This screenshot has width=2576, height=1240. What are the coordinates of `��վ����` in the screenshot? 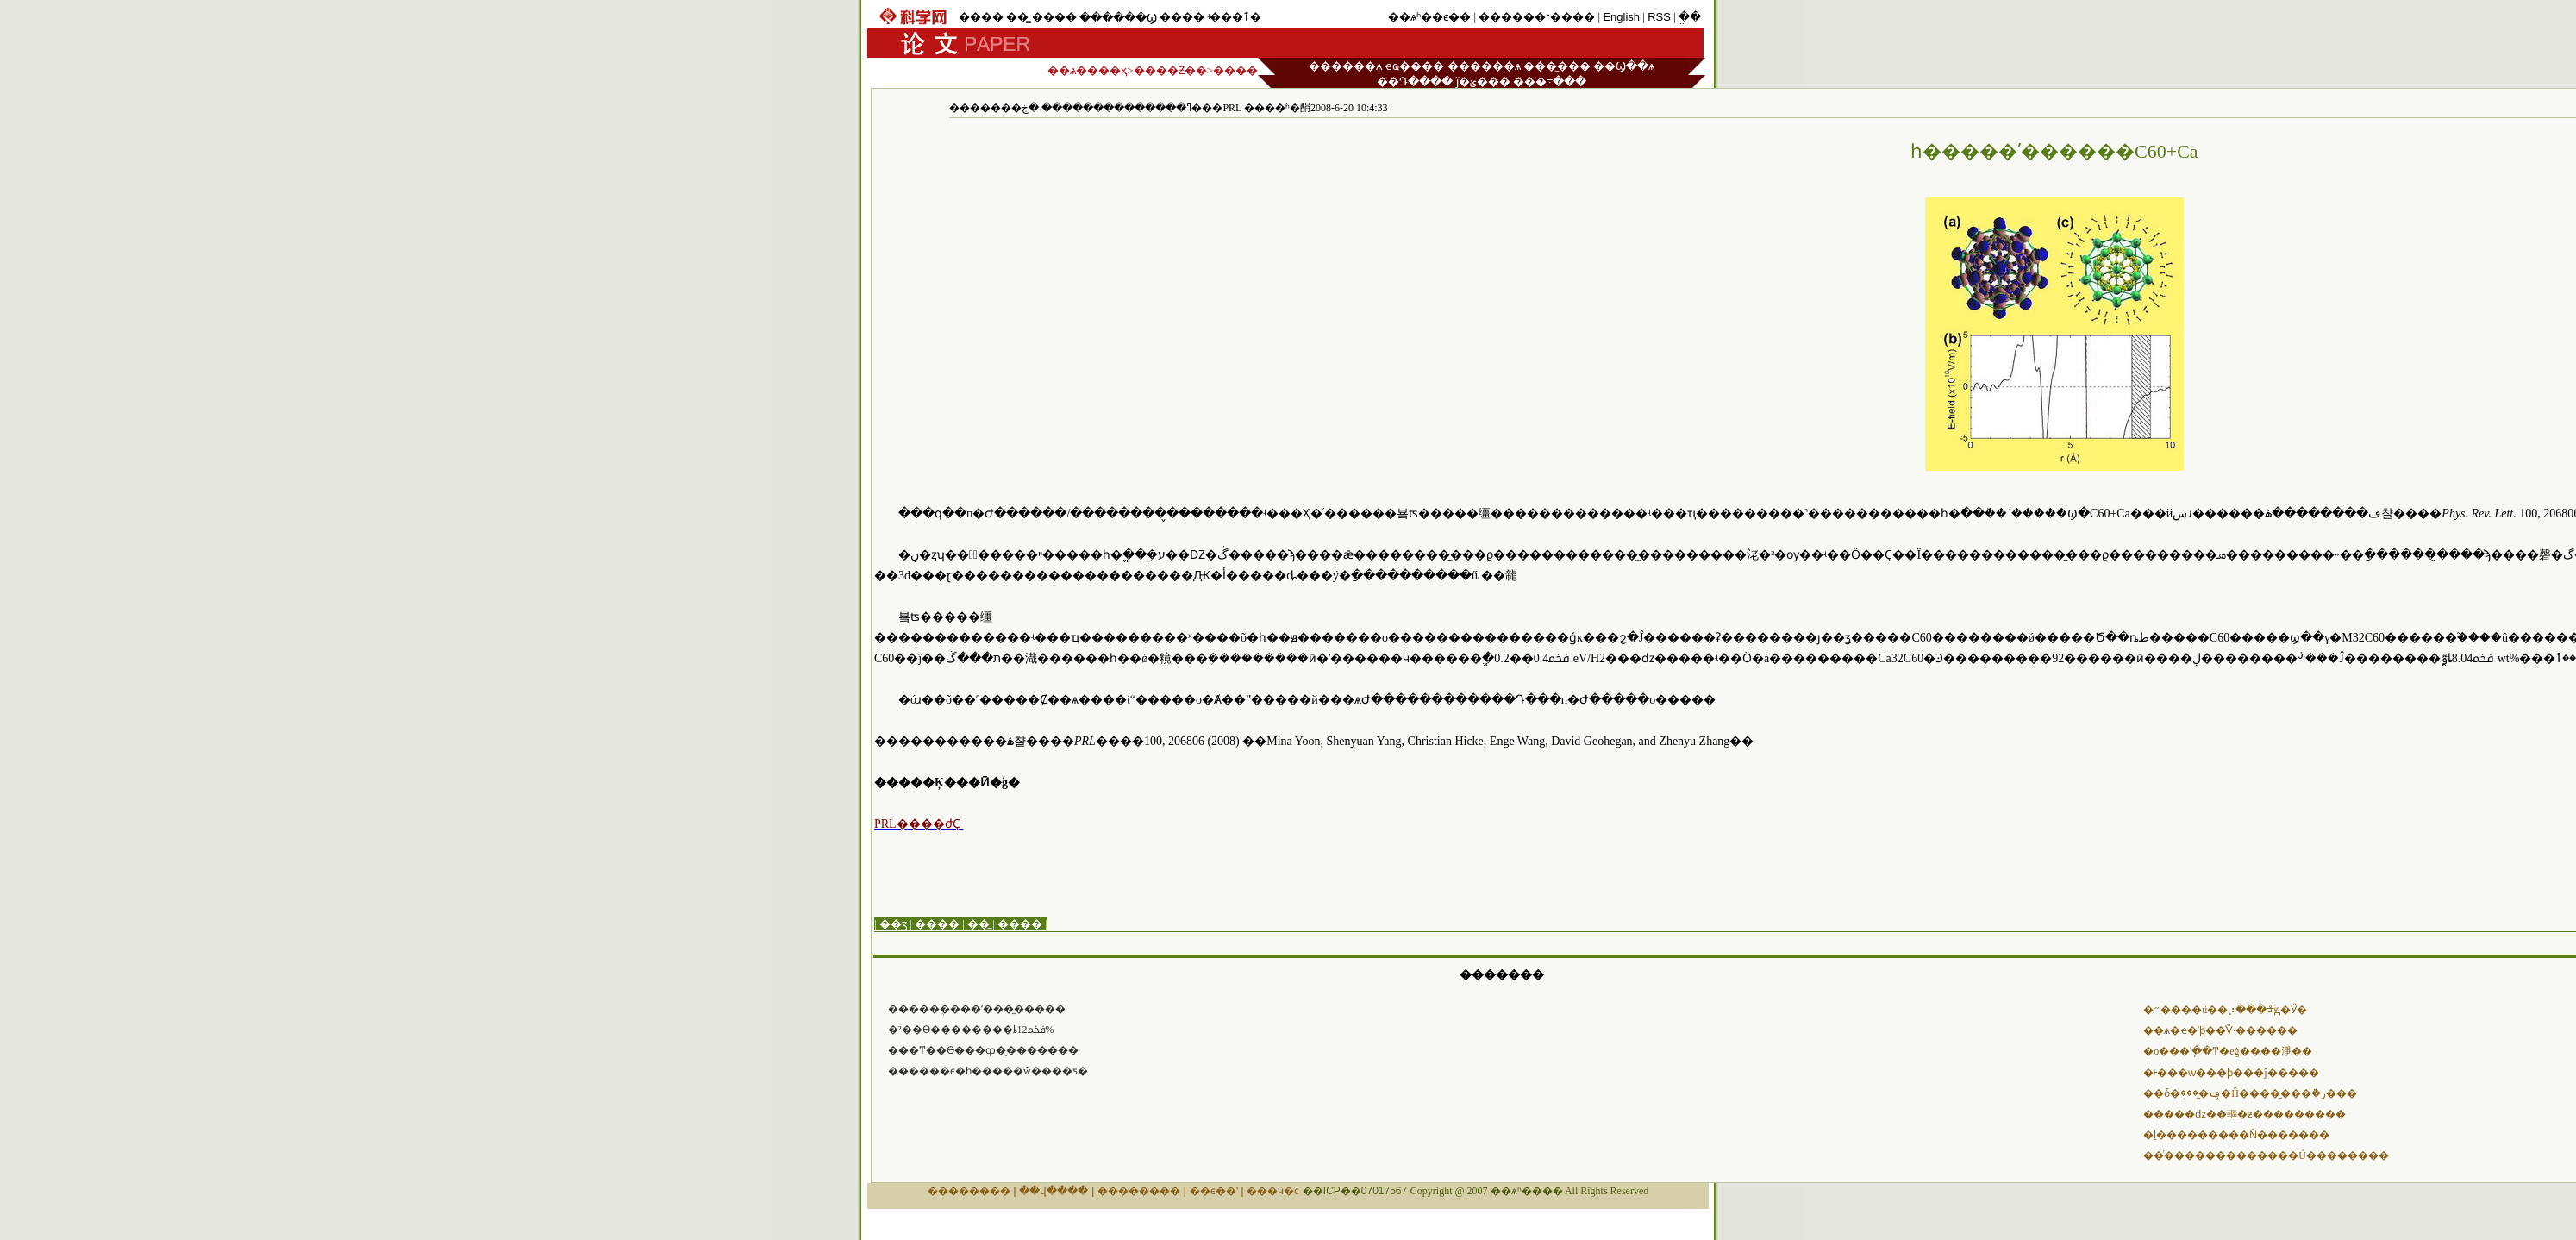 It's located at (1053, 1191).